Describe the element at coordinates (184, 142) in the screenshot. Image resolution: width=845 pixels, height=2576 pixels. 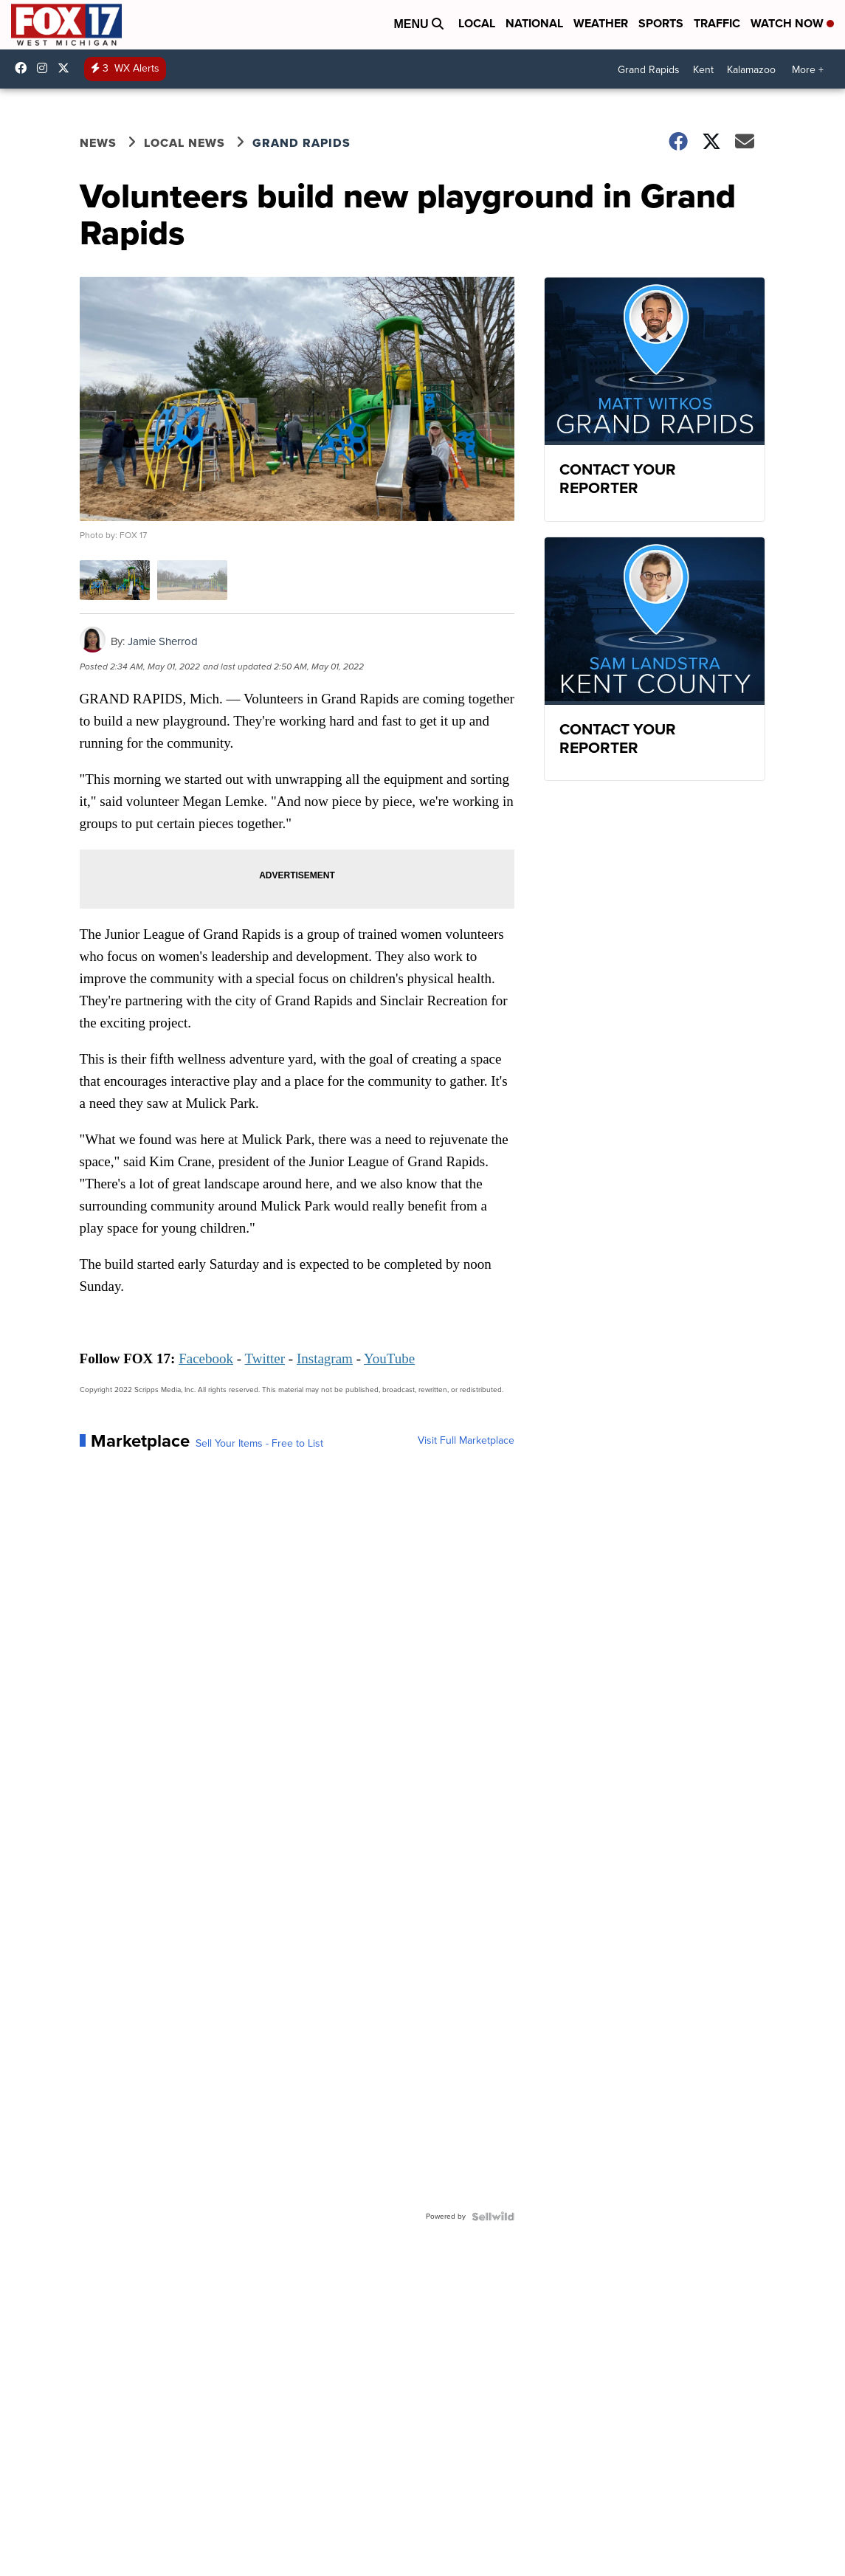
I see `Local News` at that location.